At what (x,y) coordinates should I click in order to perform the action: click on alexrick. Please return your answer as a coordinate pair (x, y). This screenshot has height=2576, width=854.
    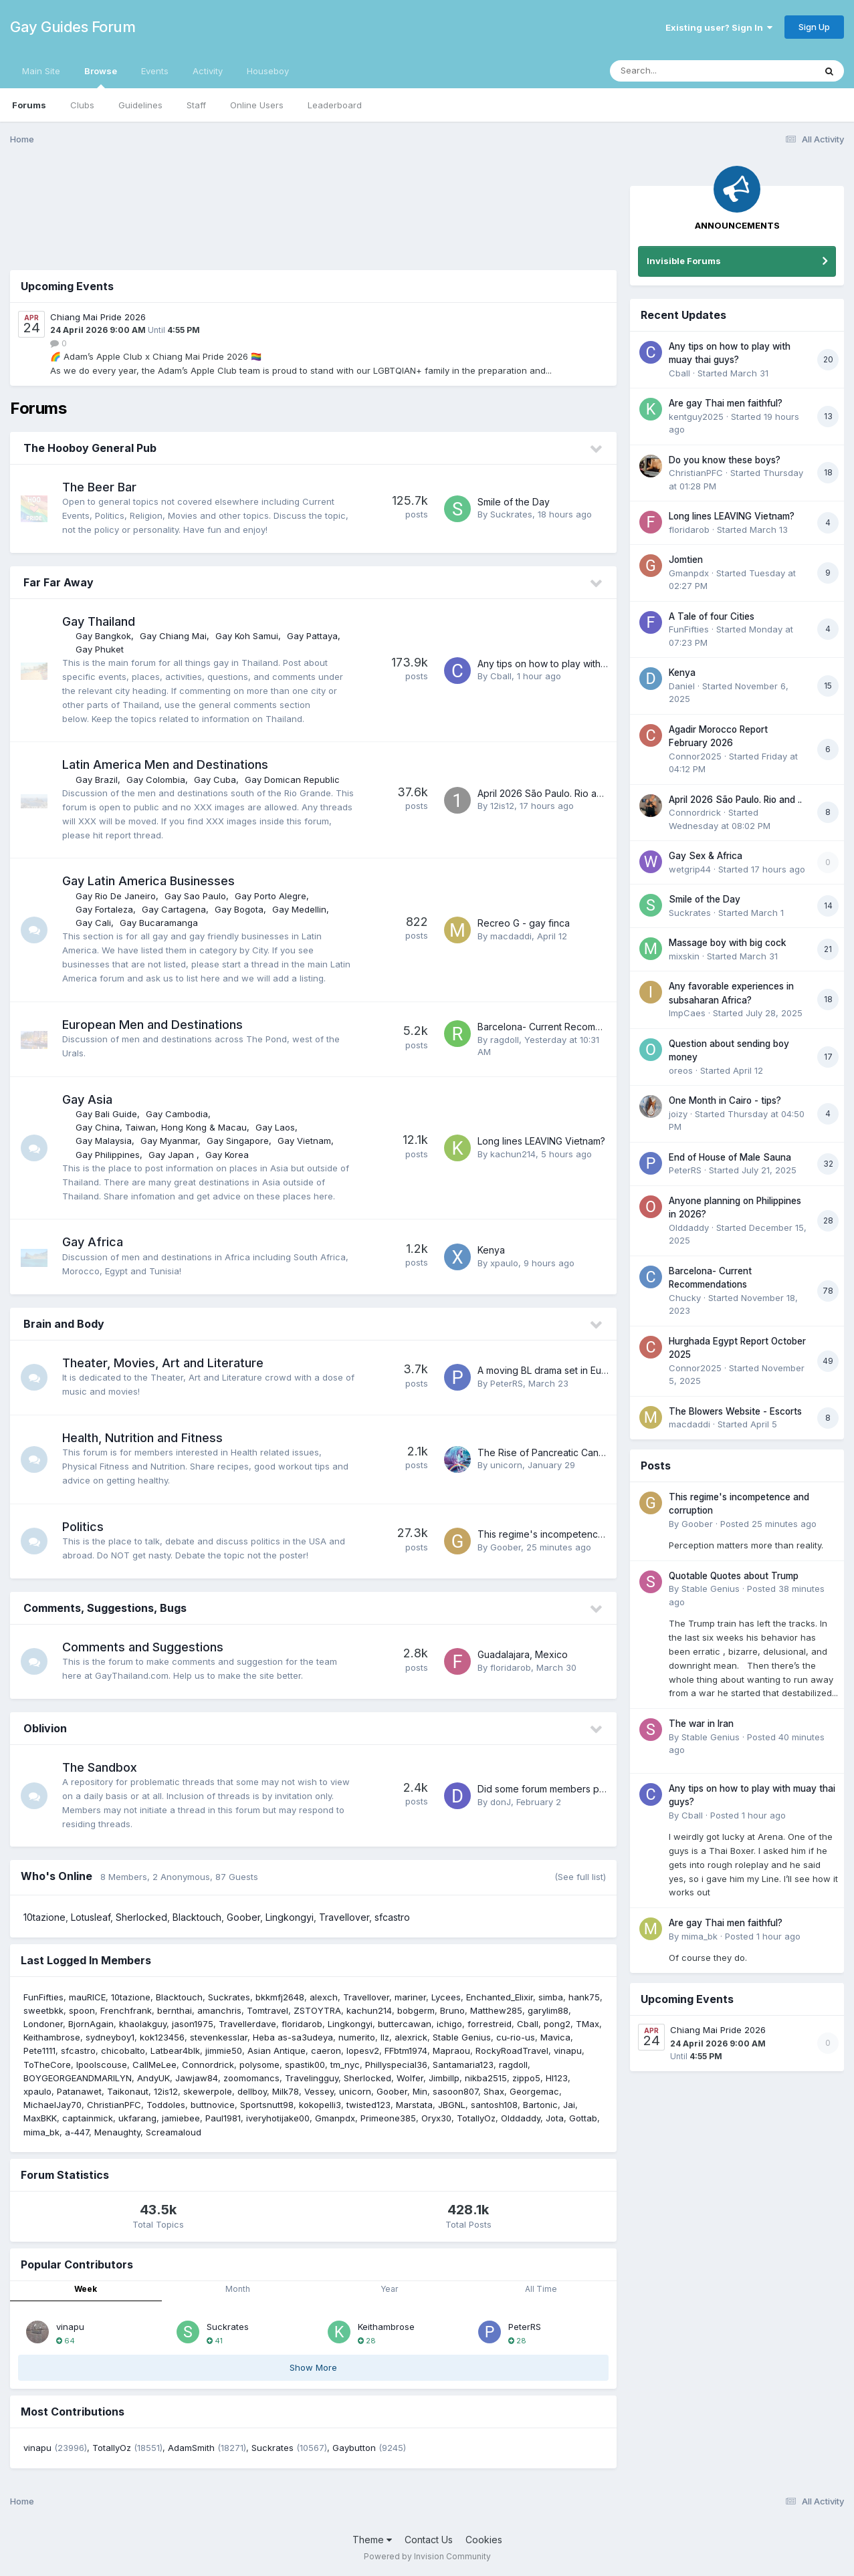
    Looking at the image, I should click on (411, 2037).